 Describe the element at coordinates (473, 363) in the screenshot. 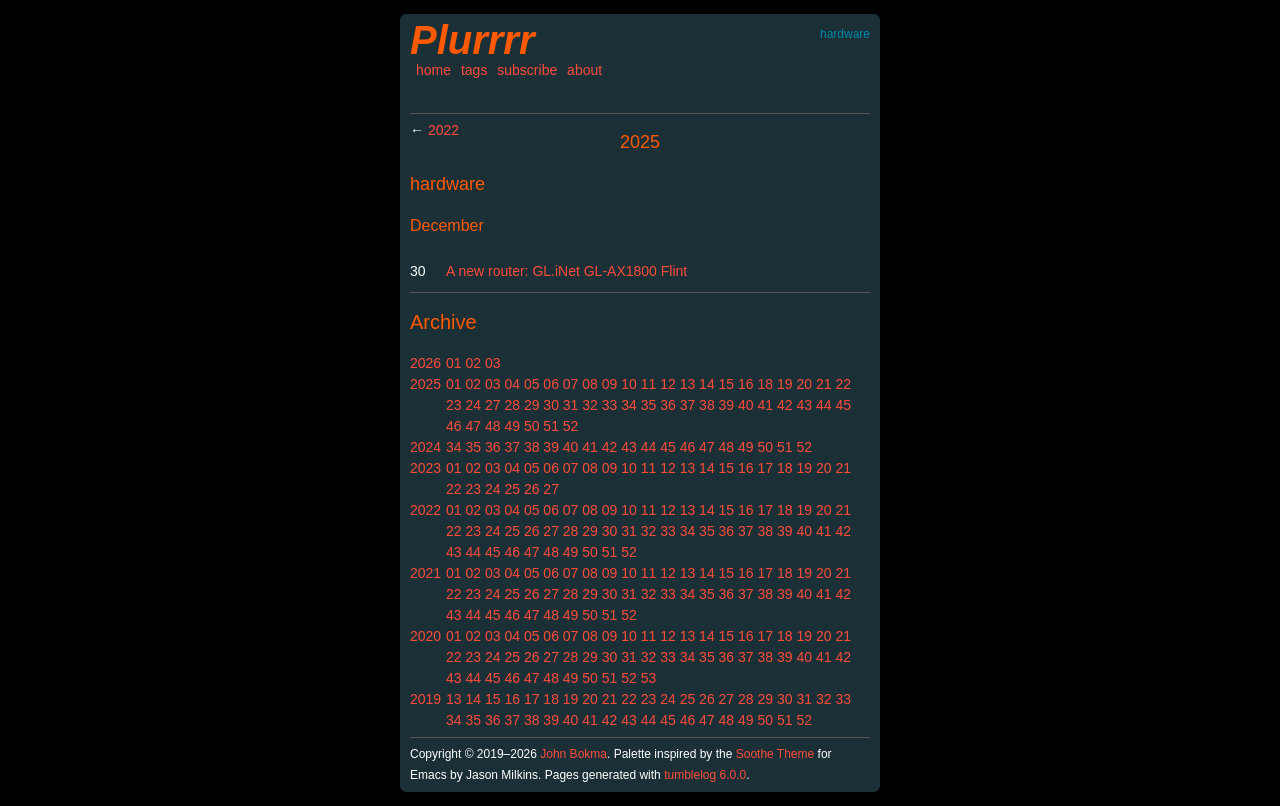

I see `02` at that location.